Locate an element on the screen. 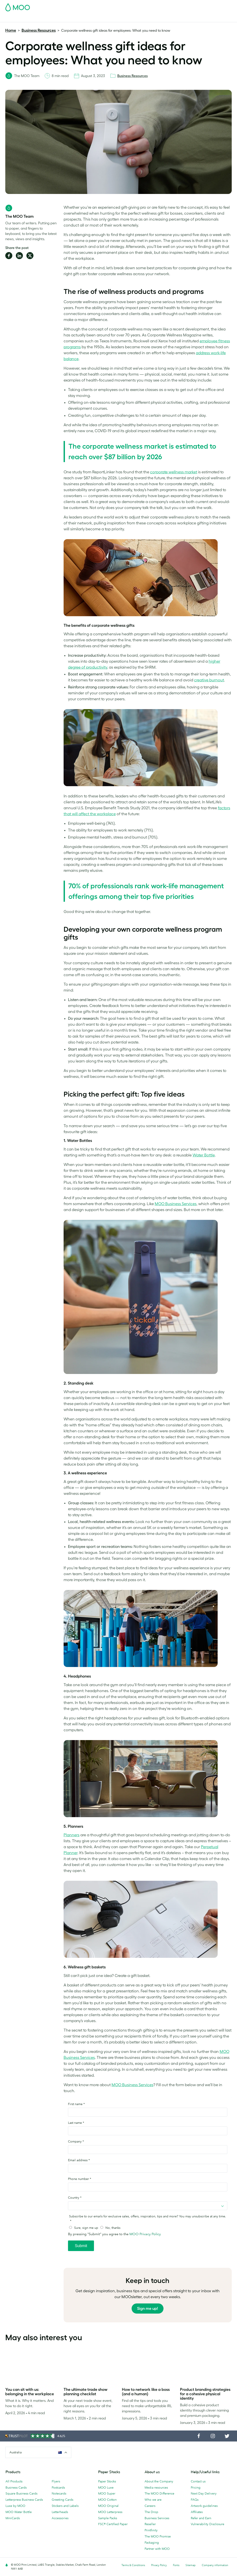  Sample Packs is located at coordinates (107, 2518).